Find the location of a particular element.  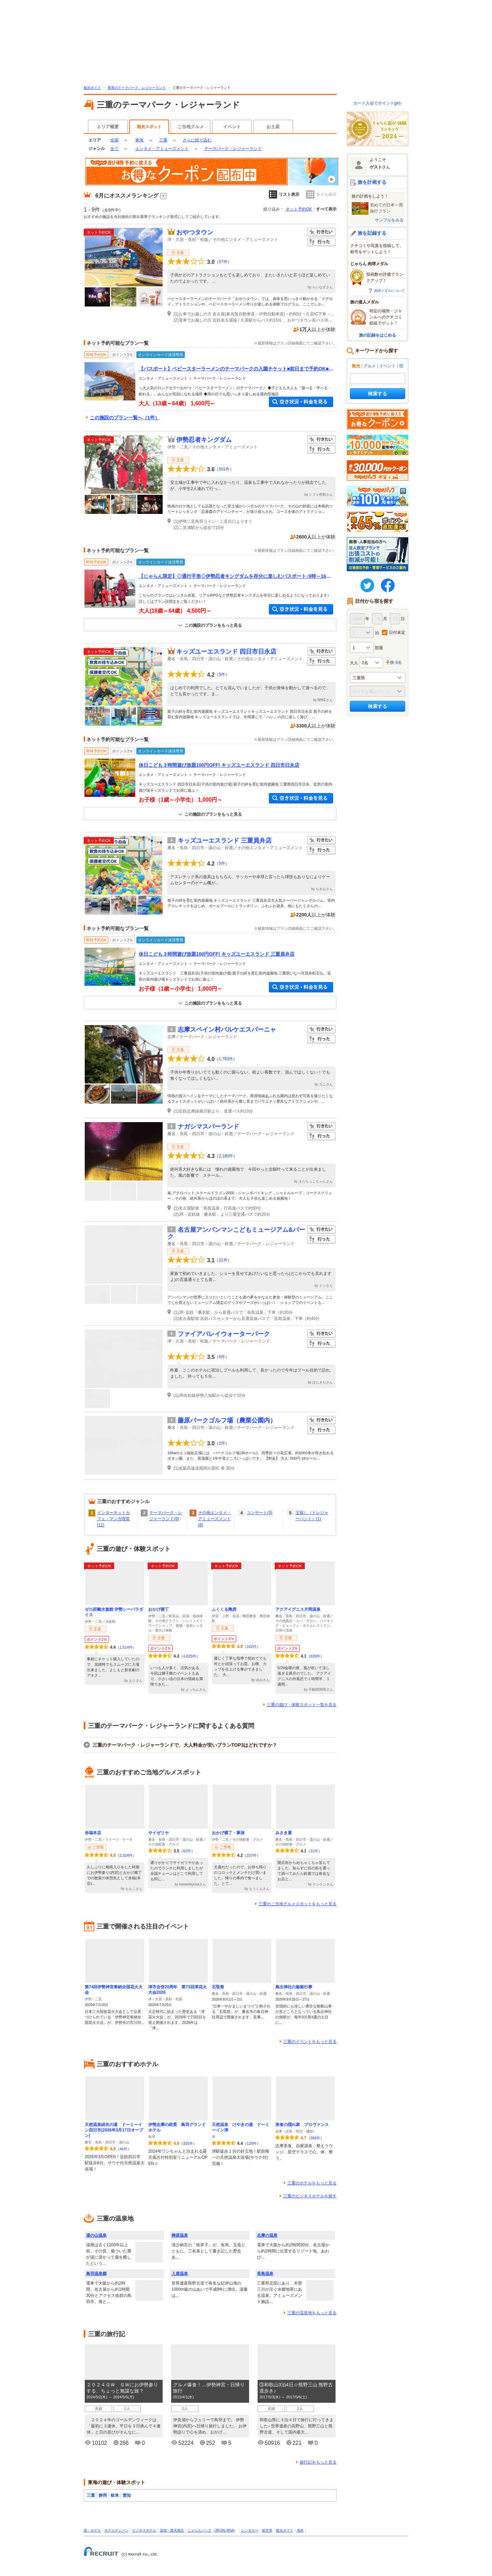

東海 is located at coordinates (139, 140).